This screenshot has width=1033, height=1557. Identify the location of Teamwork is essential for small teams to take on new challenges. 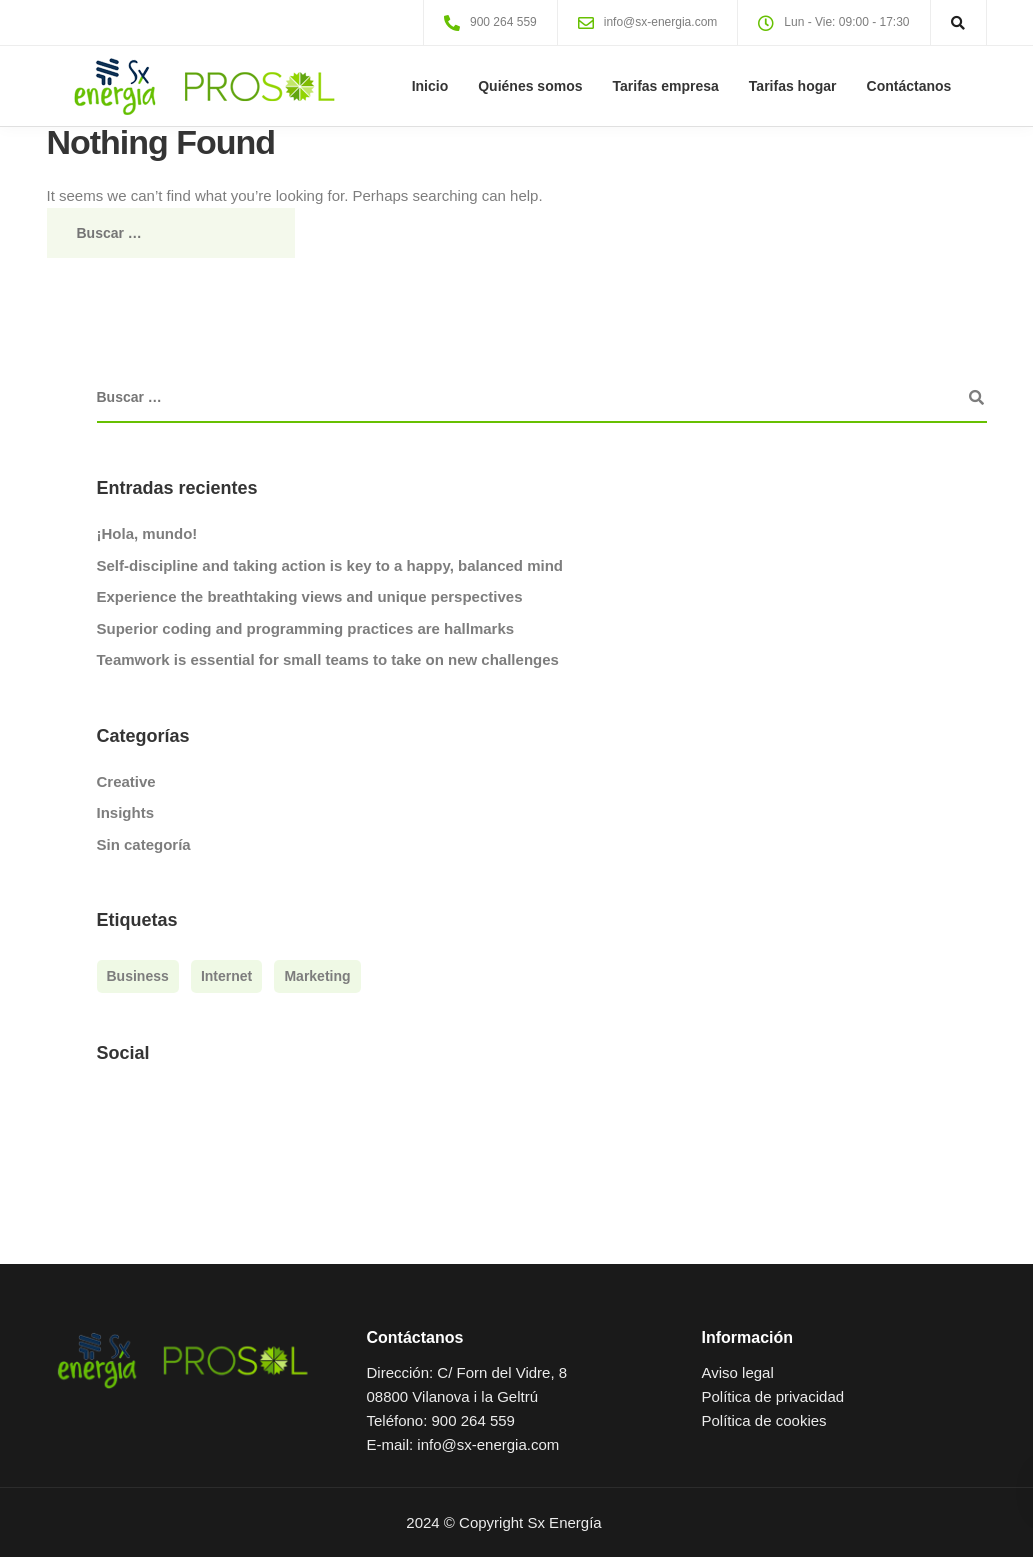
(328, 659).